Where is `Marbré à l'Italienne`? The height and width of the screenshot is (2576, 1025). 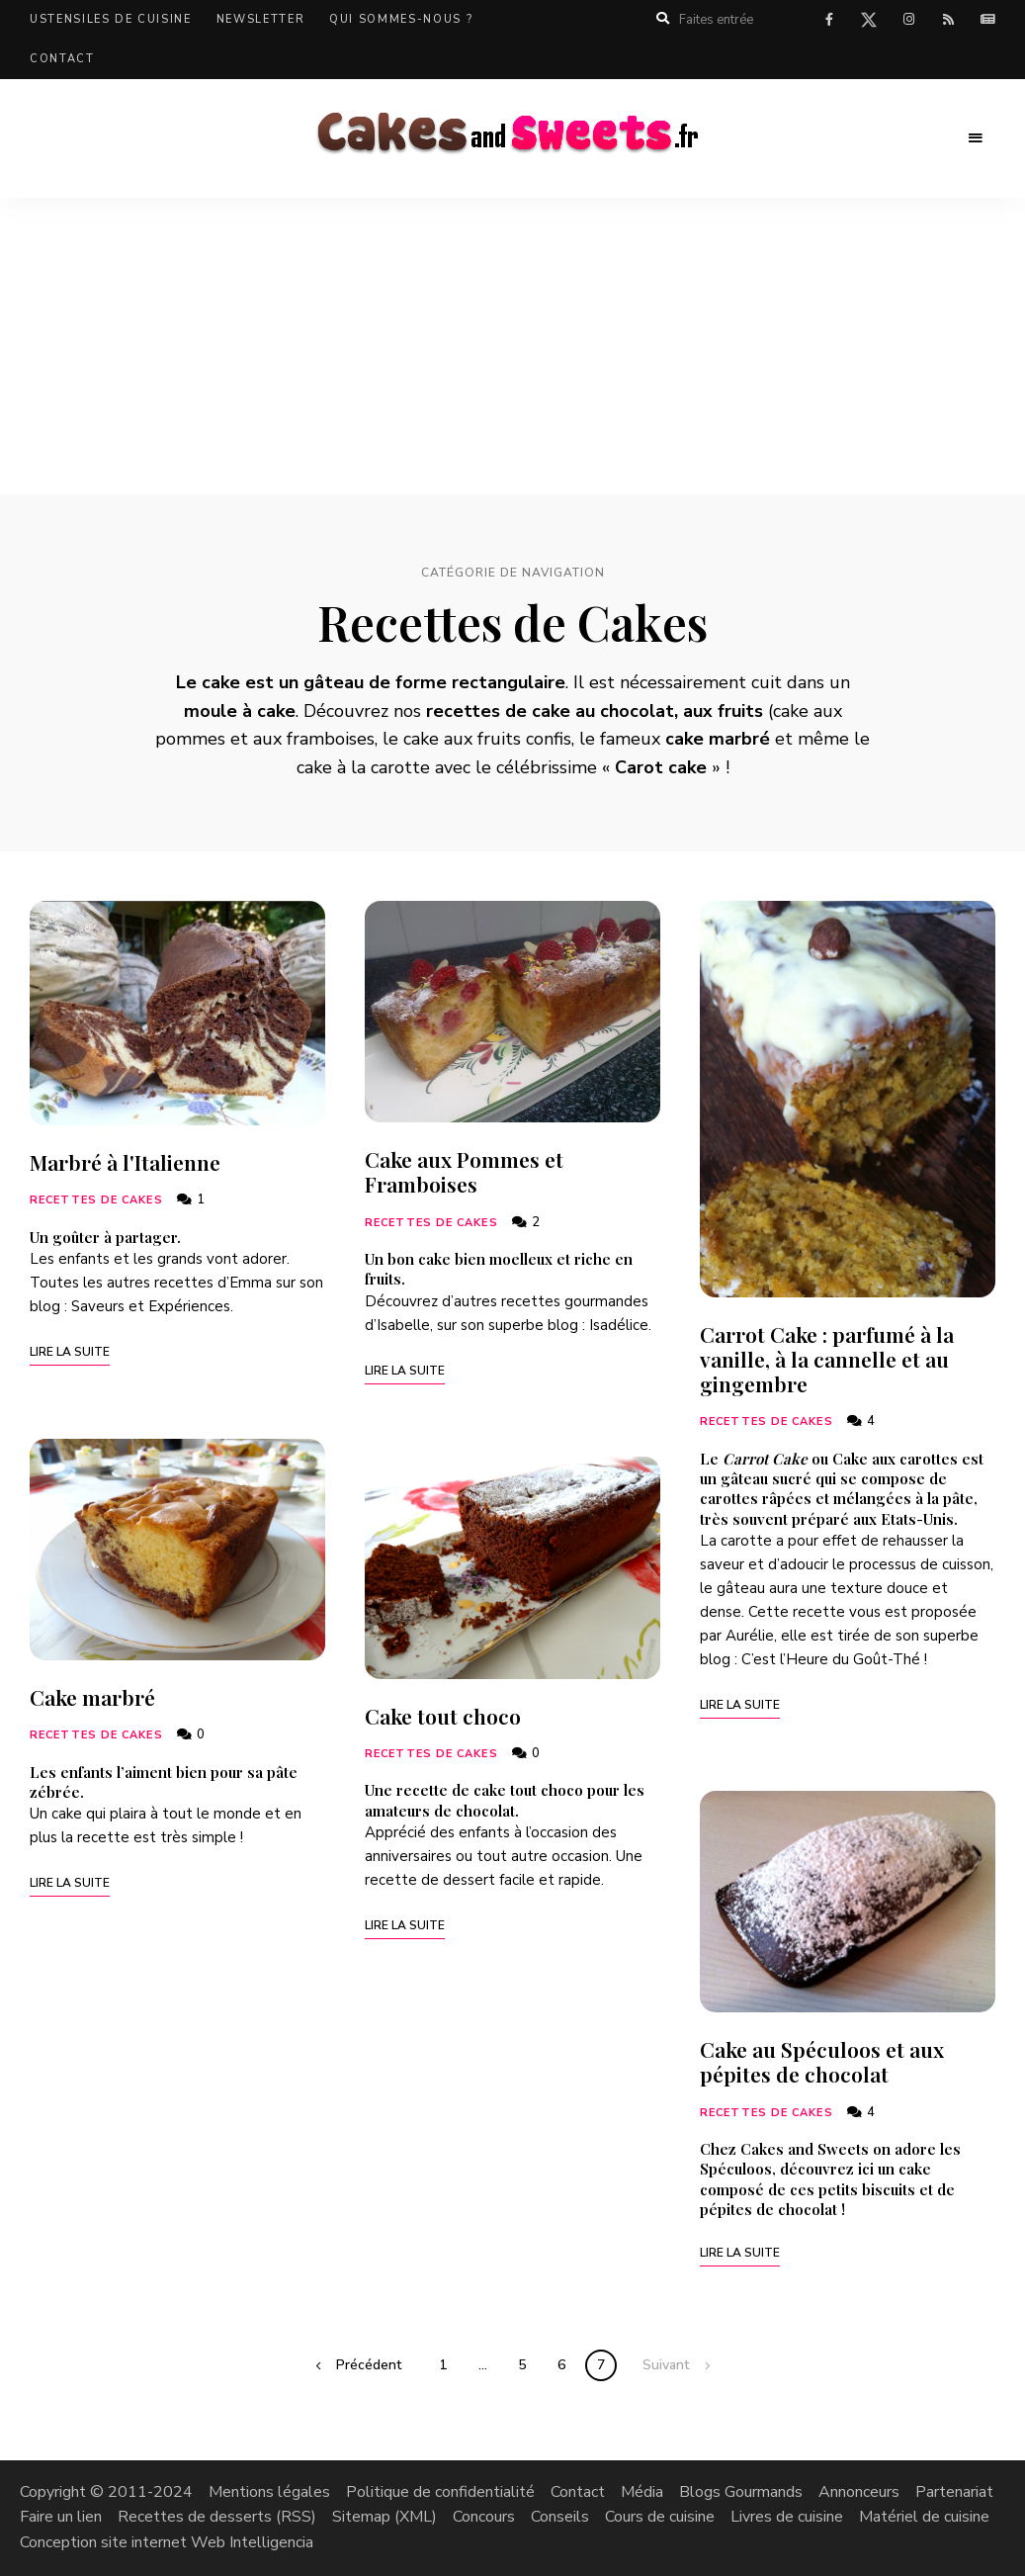
Marbré à l'Italienne is located at coordinates (125, 1162).